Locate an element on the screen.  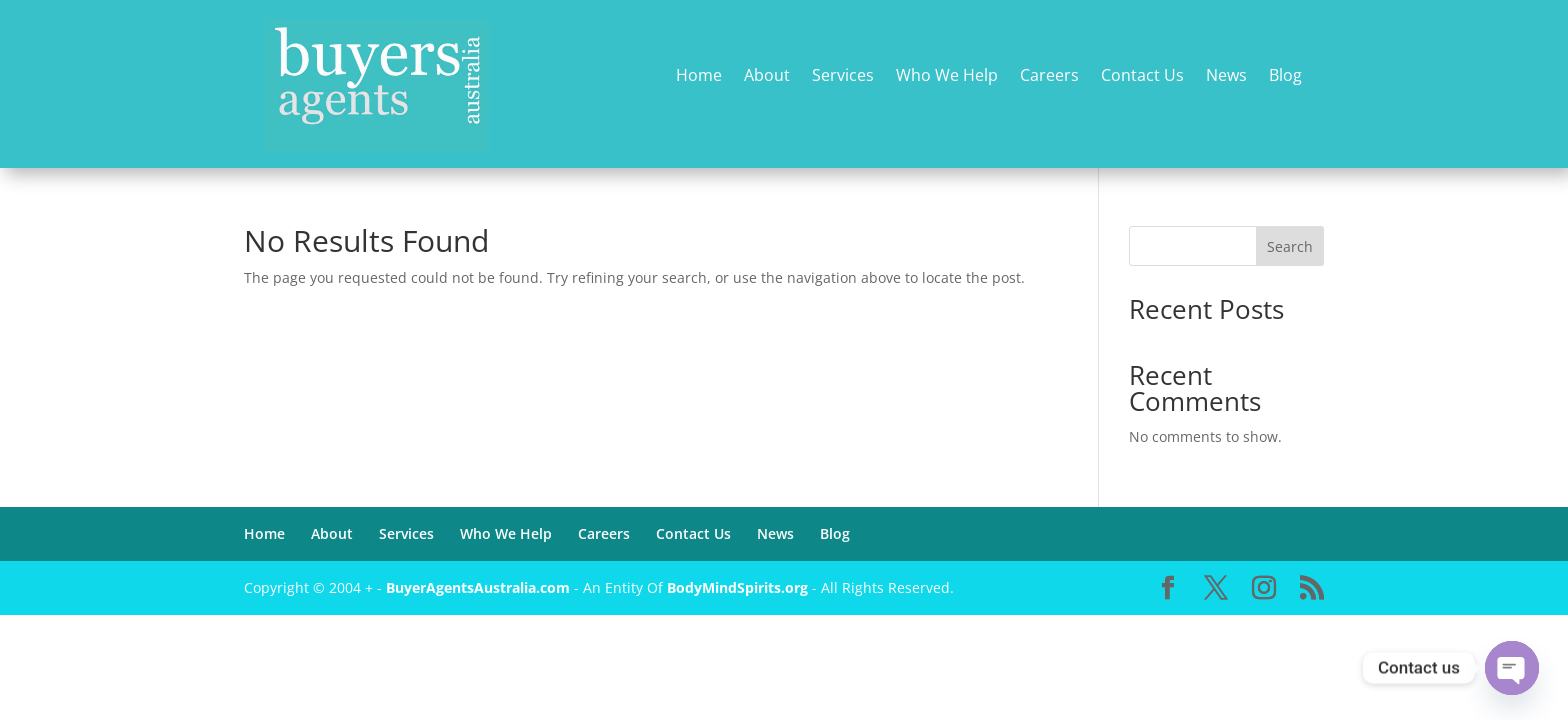
Services is located at coordinates (843, 76).